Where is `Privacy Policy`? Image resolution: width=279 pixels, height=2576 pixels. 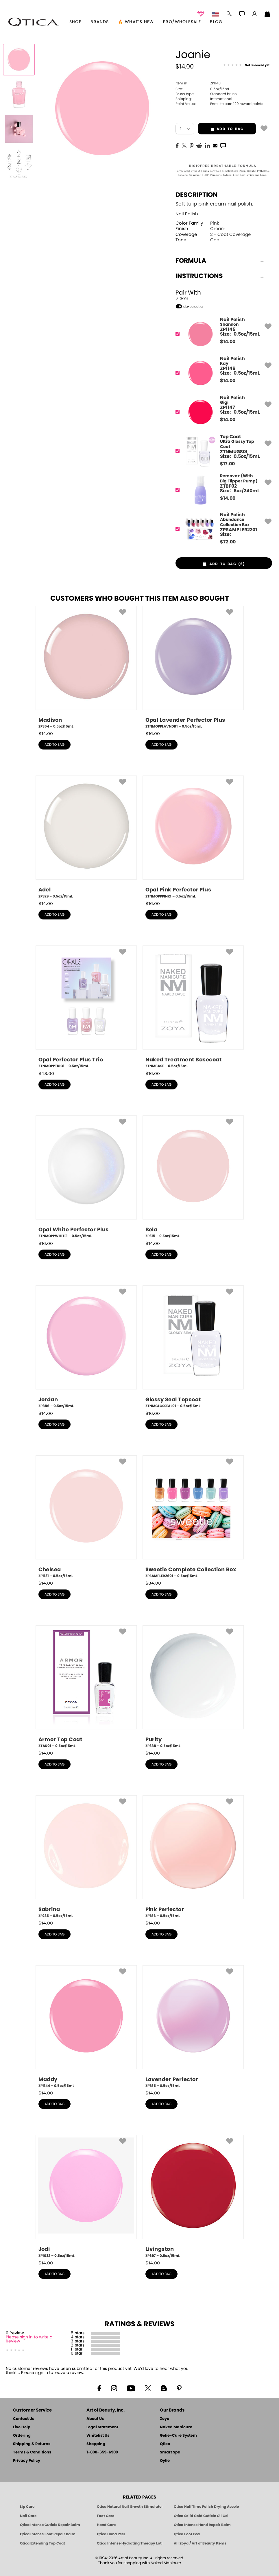 Privacy Policy is located at coordinates (26, 2461).